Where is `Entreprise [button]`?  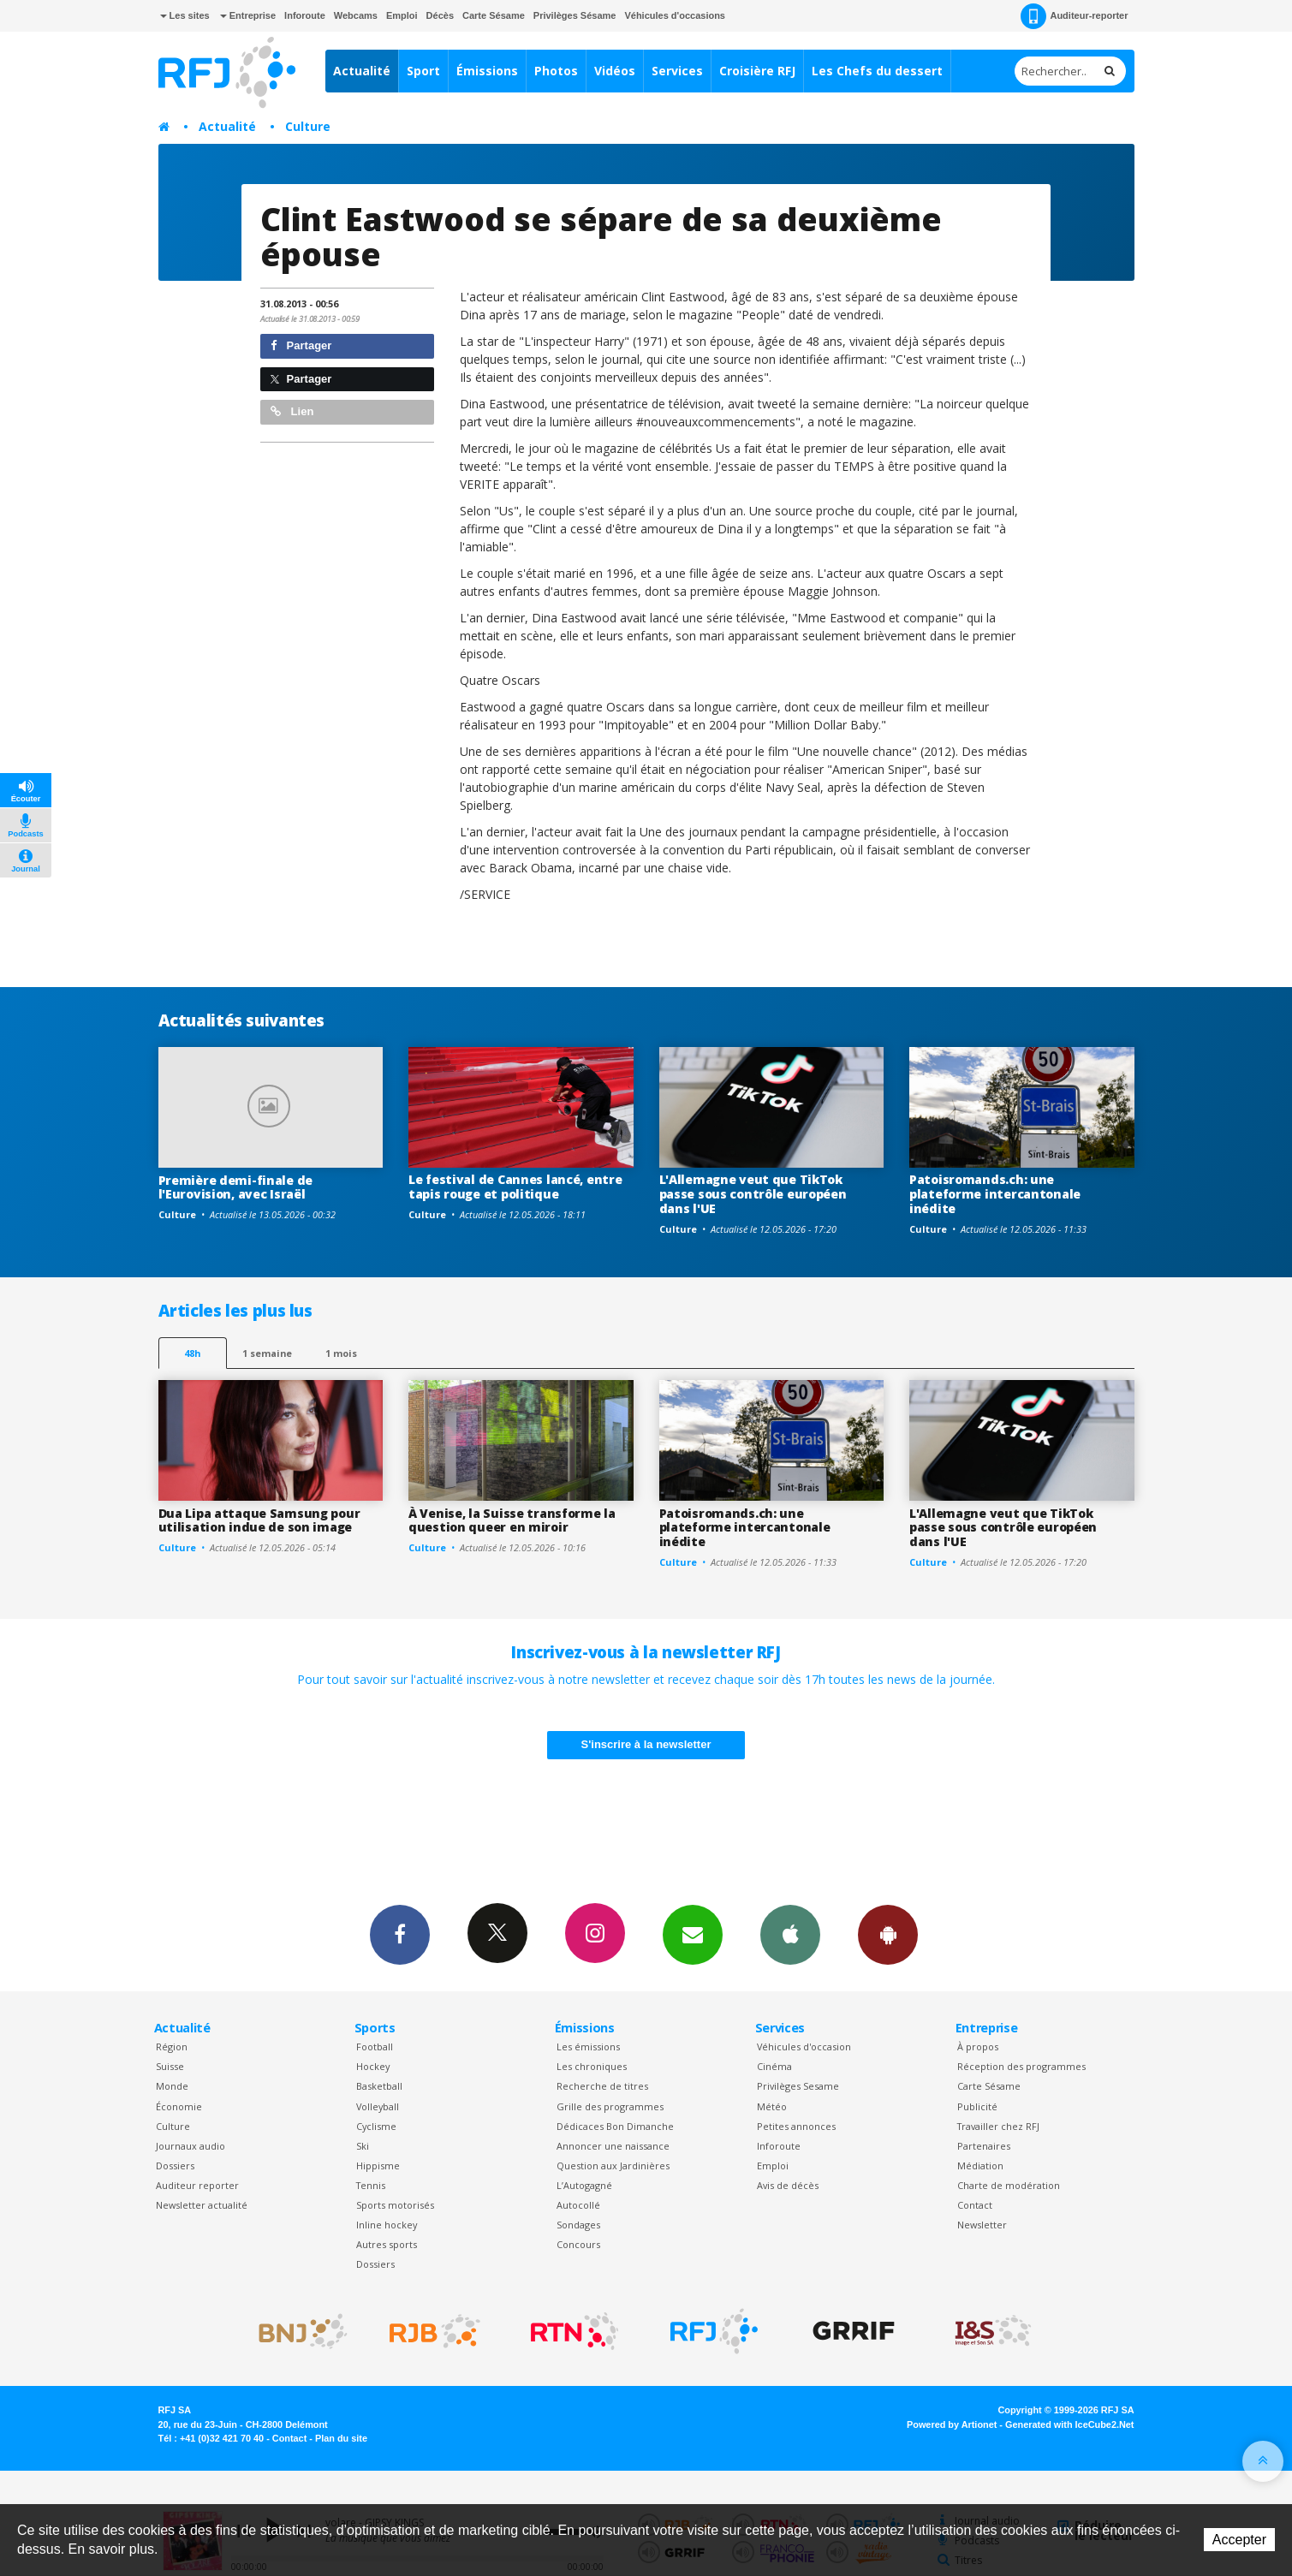
Entreprise [button] is located at coordinates (248, 15).